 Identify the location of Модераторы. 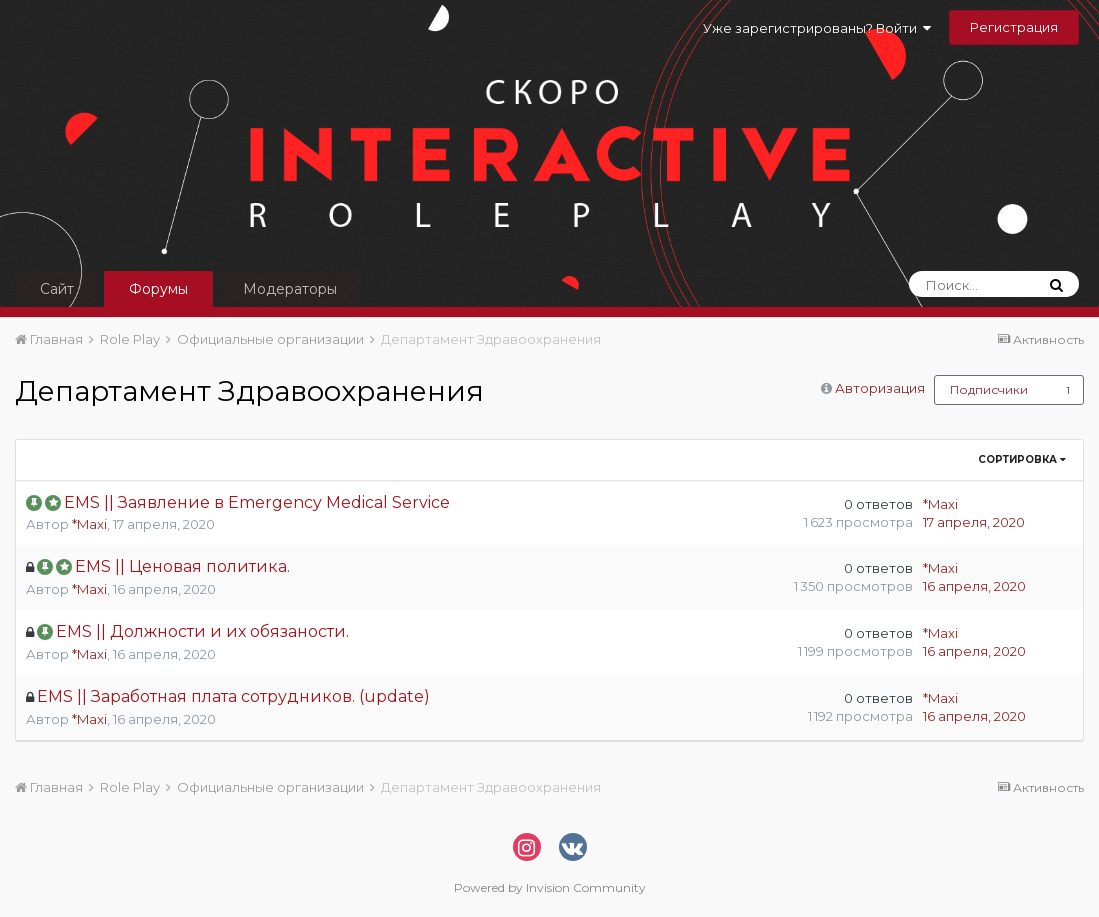
(290, 289).